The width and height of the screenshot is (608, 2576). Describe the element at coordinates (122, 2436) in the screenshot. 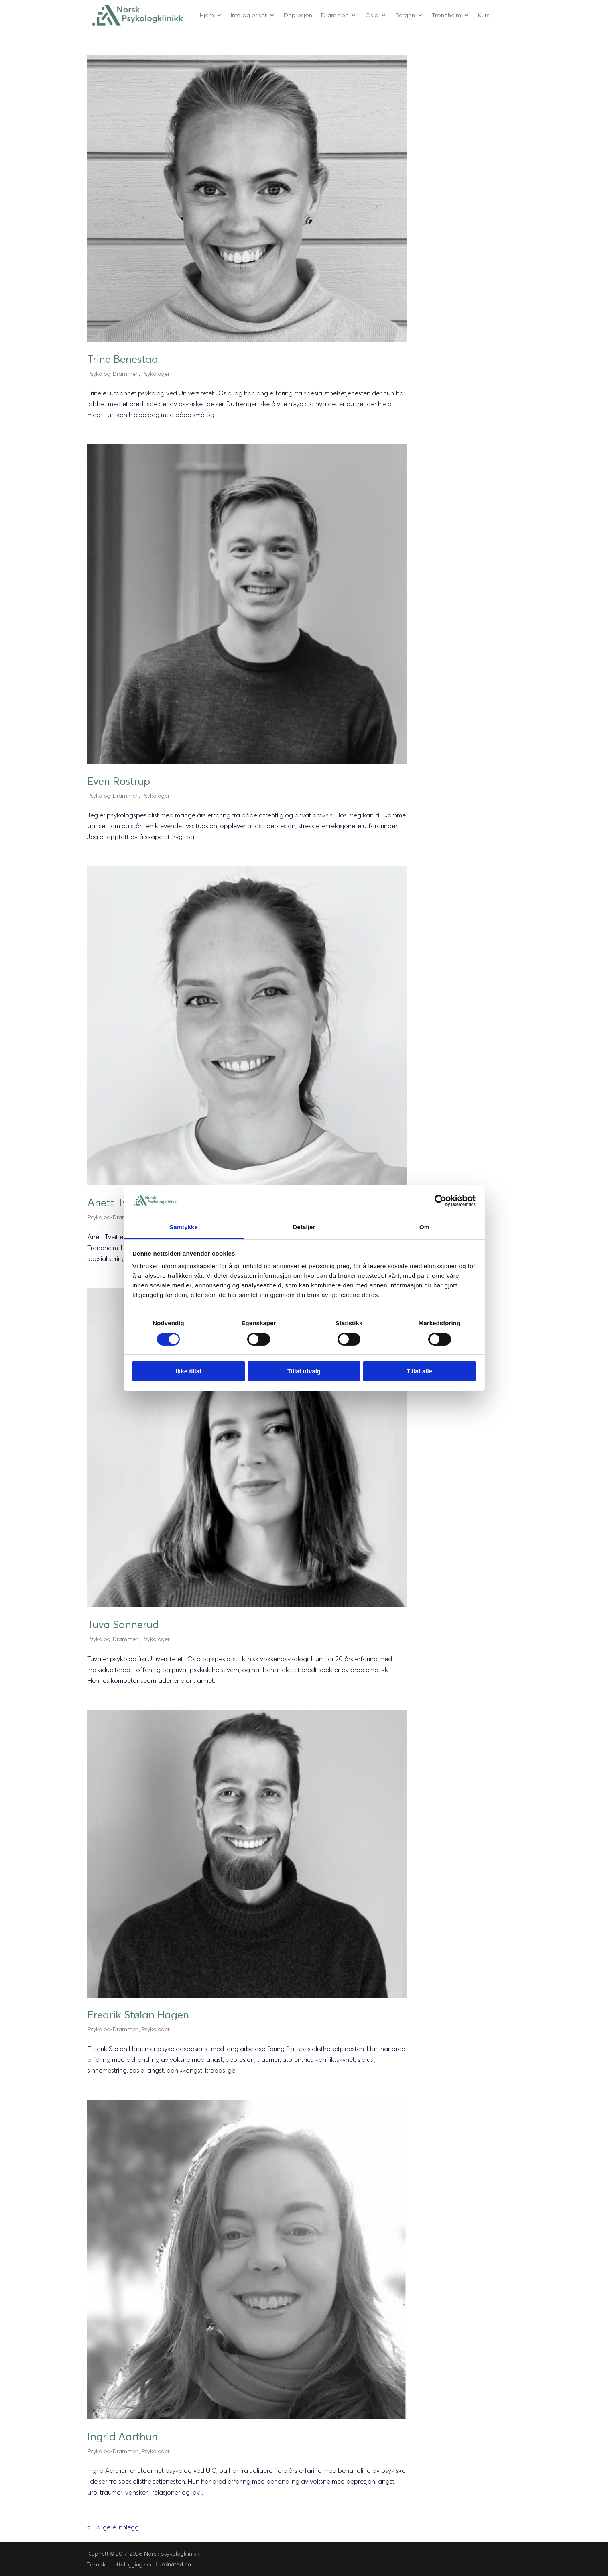

I see `Ingrid Aarthun` at that location.